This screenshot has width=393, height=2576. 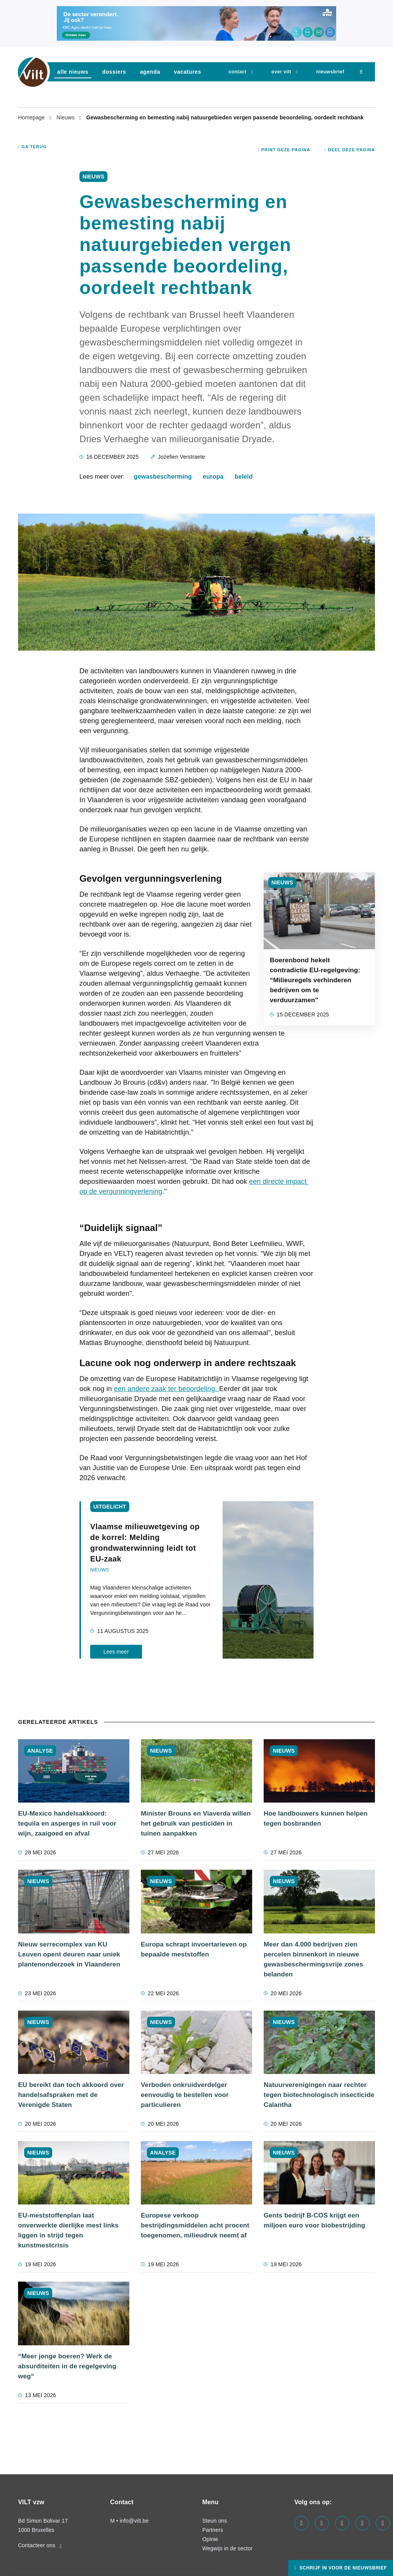 I want to click on Over VILT, so click(x=281, y=71).